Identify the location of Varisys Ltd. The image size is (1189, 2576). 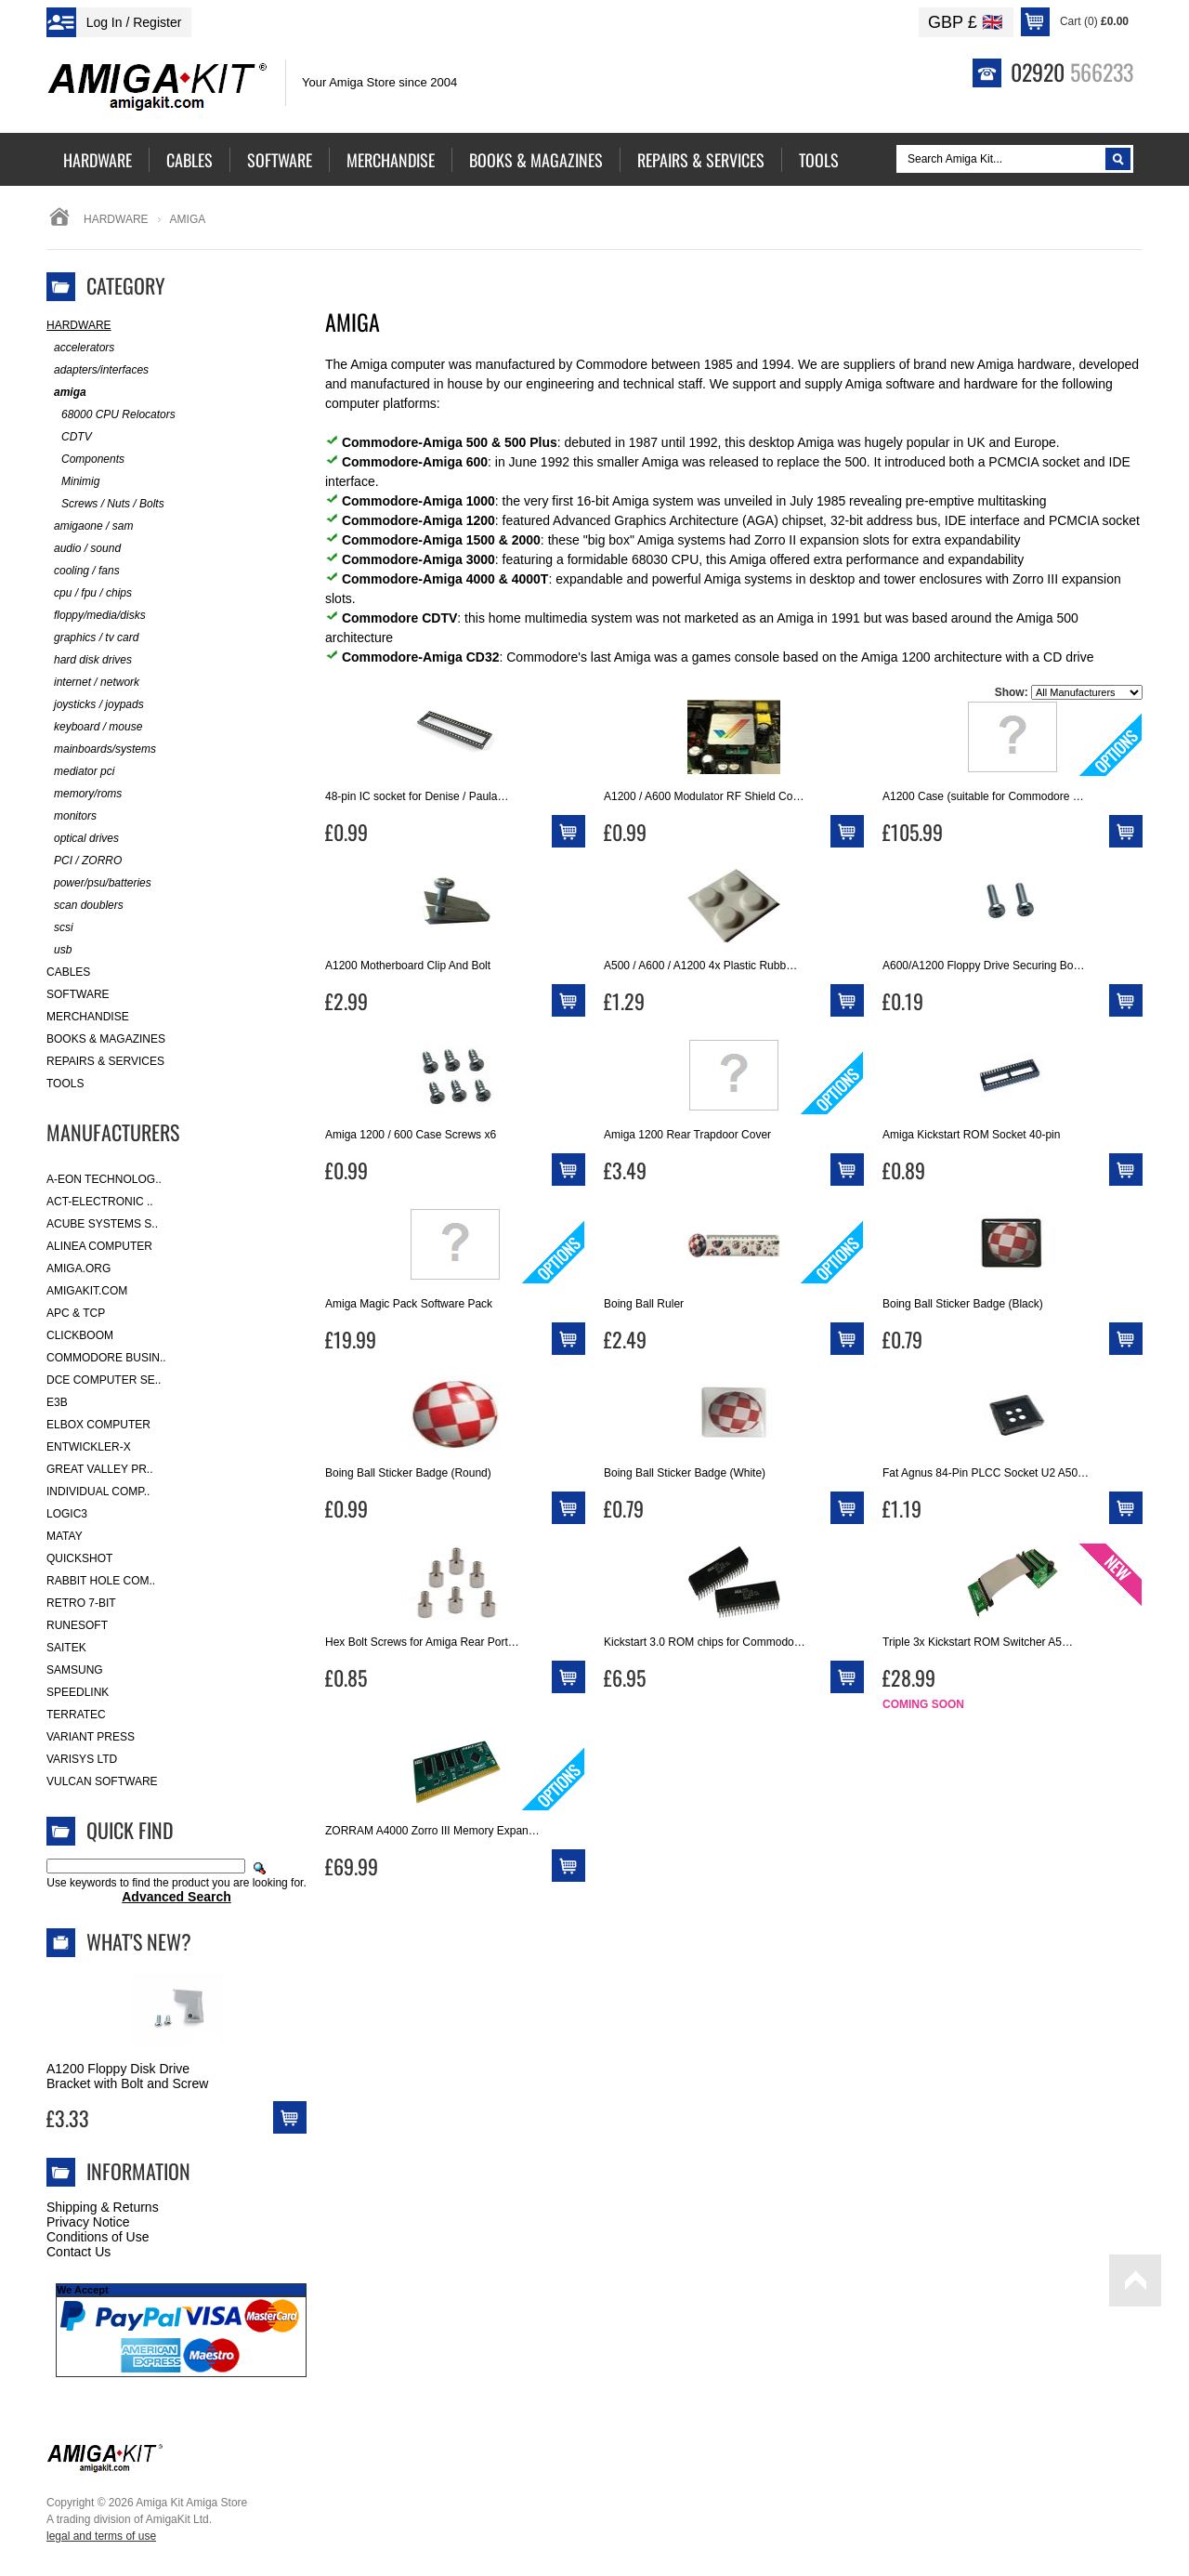
(81, 1759).